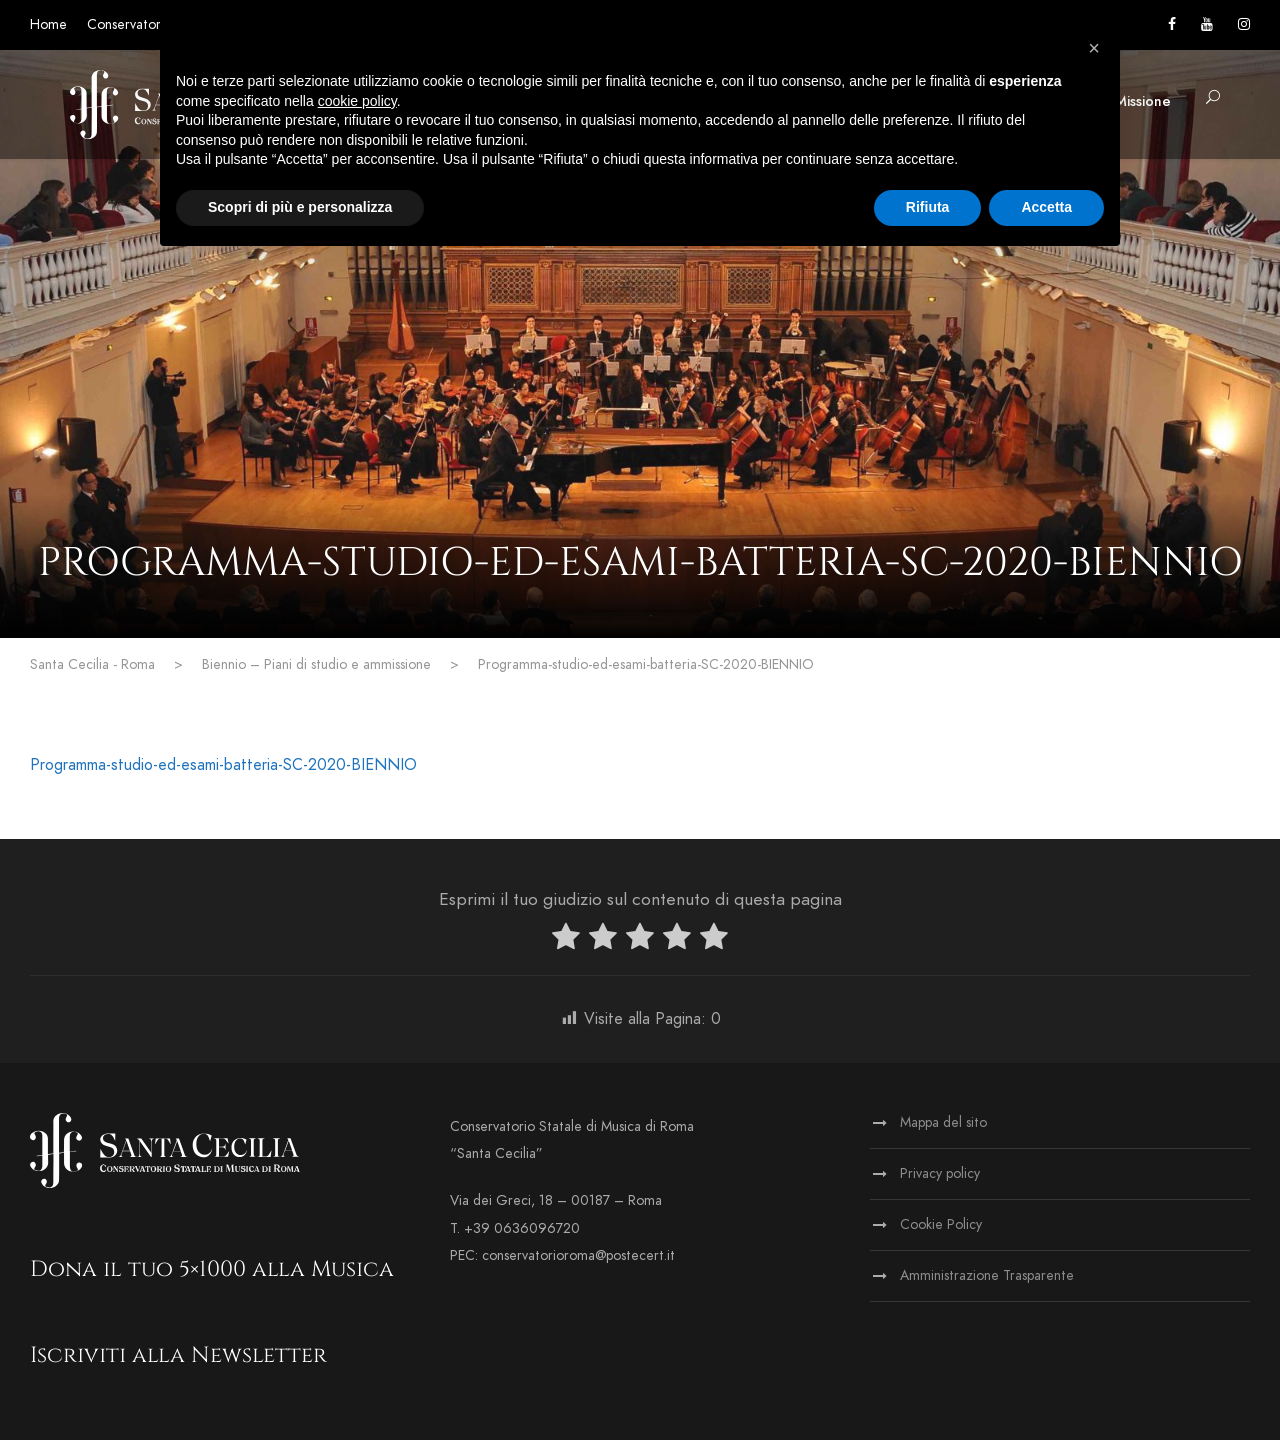 The image size is (1280, 1440). What do you see at coordinates (928, 207) in the screenshot?
I see `Rifiuta [button]` at bounding box center [928, 207].